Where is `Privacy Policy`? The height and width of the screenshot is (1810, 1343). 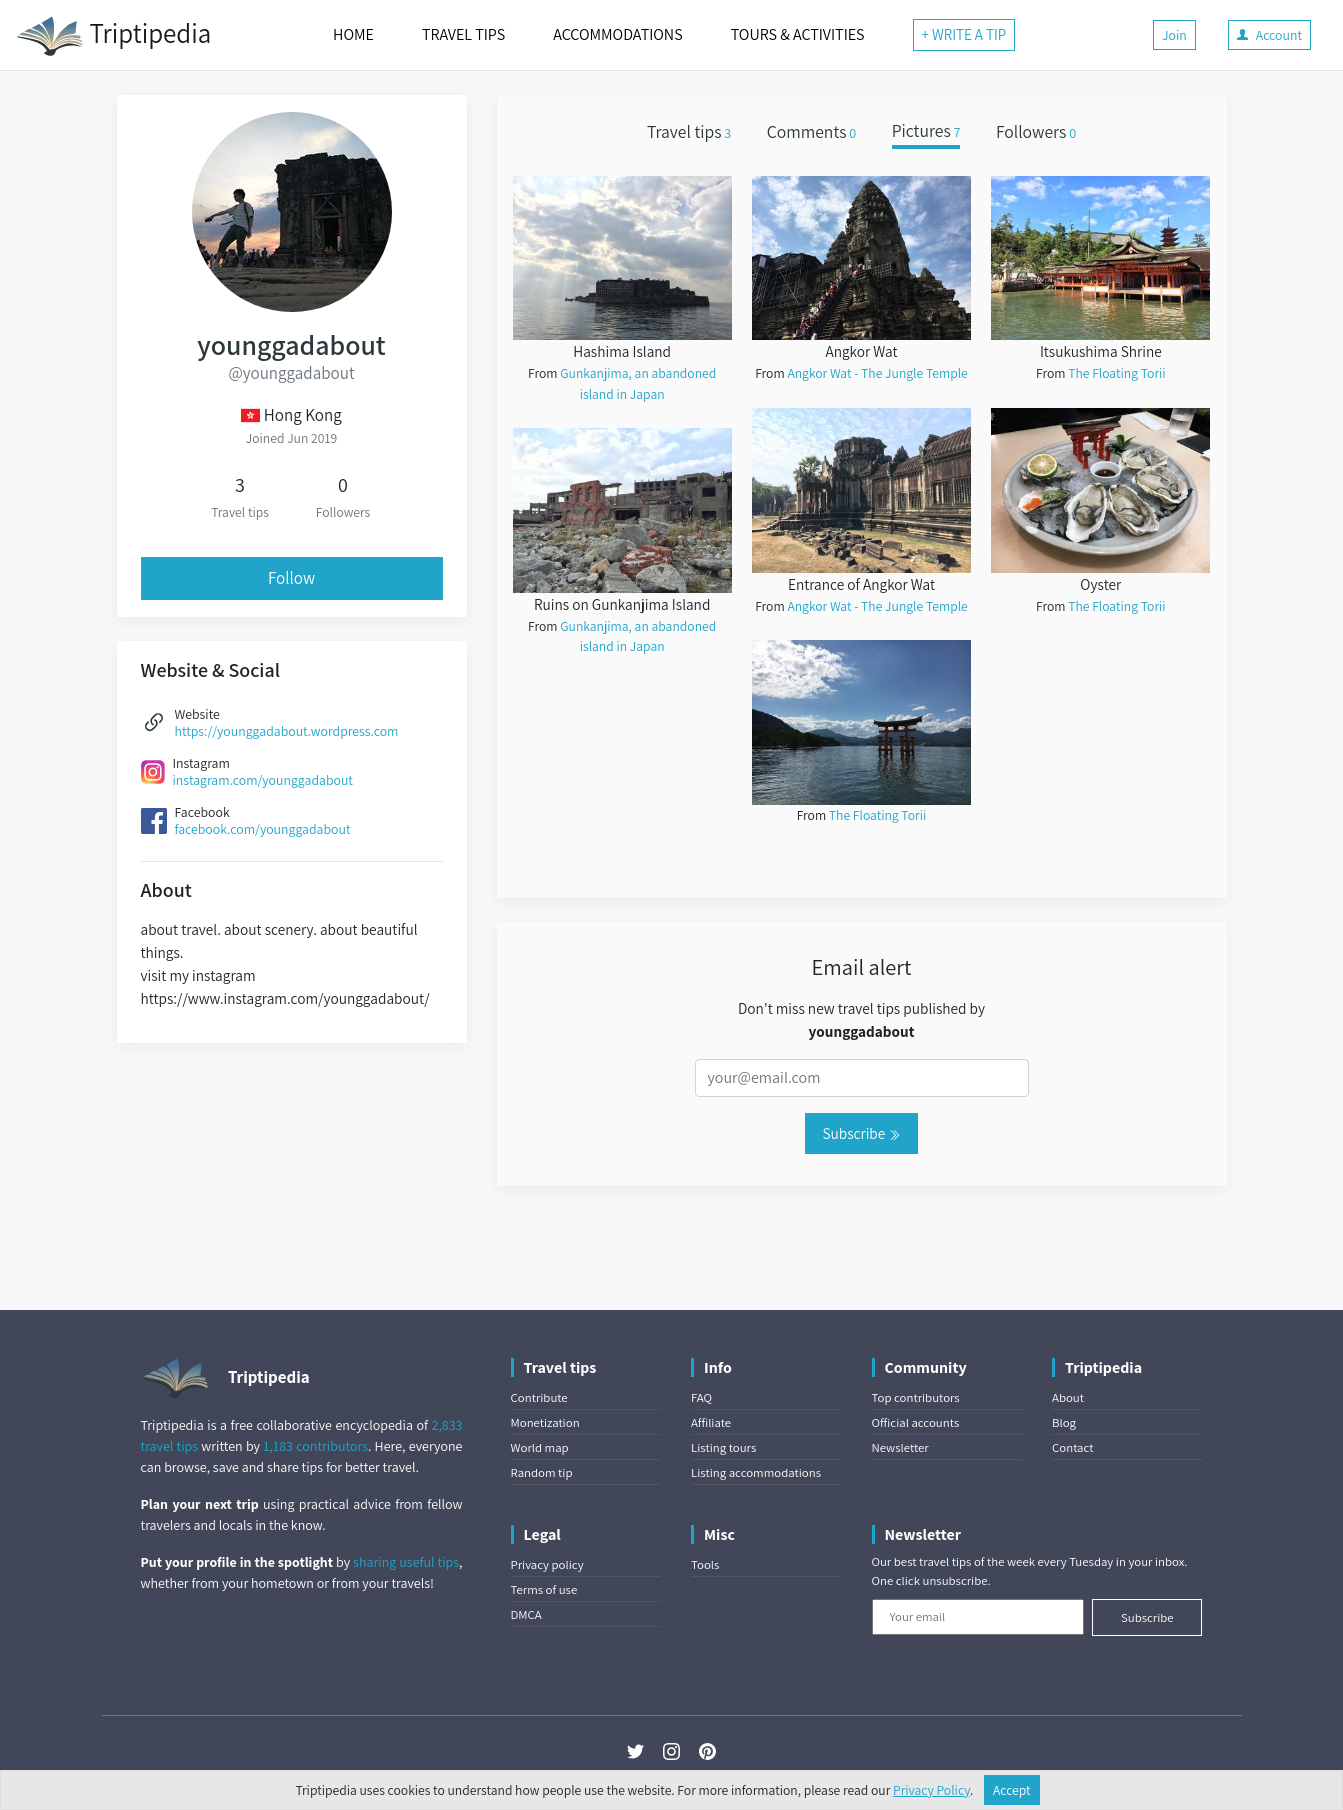
Privacy Policy is located at coordinates (931, 1790).